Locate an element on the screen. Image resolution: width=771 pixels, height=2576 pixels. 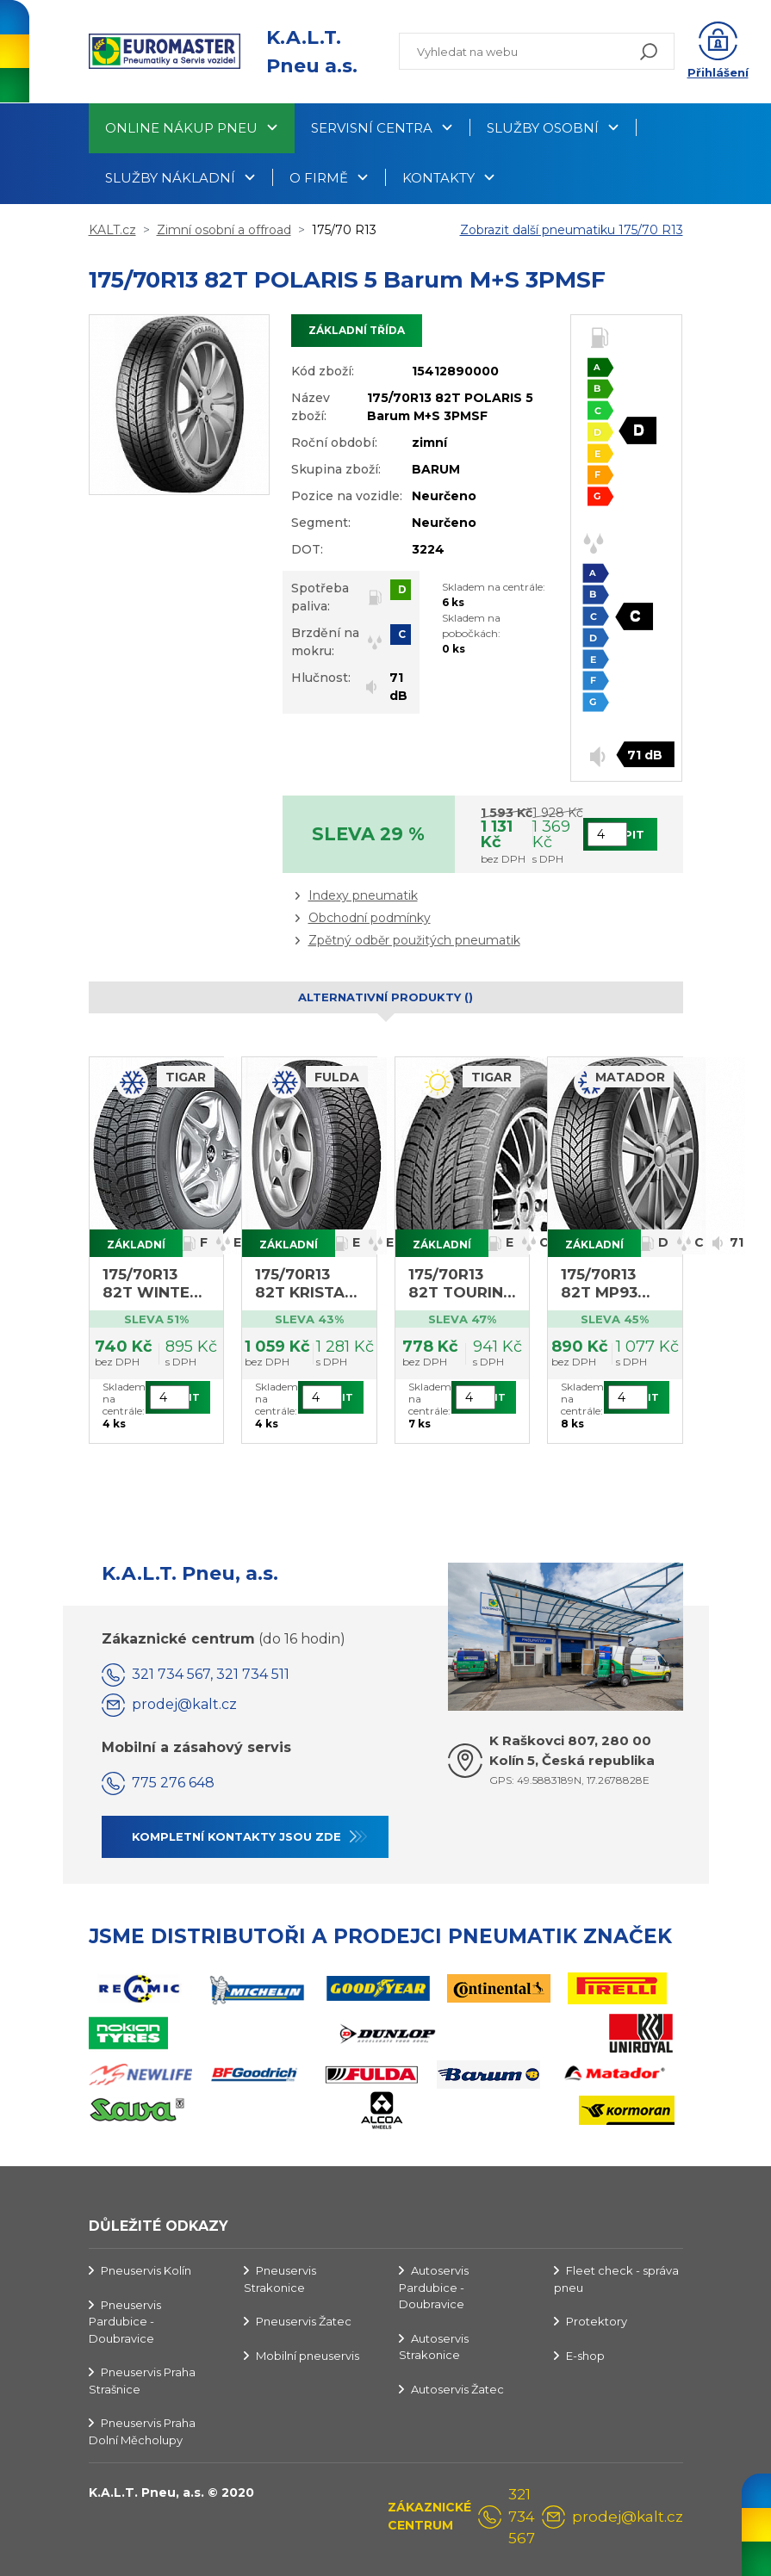
Mobilní pneuservis is located at coordinates (307, 2355).